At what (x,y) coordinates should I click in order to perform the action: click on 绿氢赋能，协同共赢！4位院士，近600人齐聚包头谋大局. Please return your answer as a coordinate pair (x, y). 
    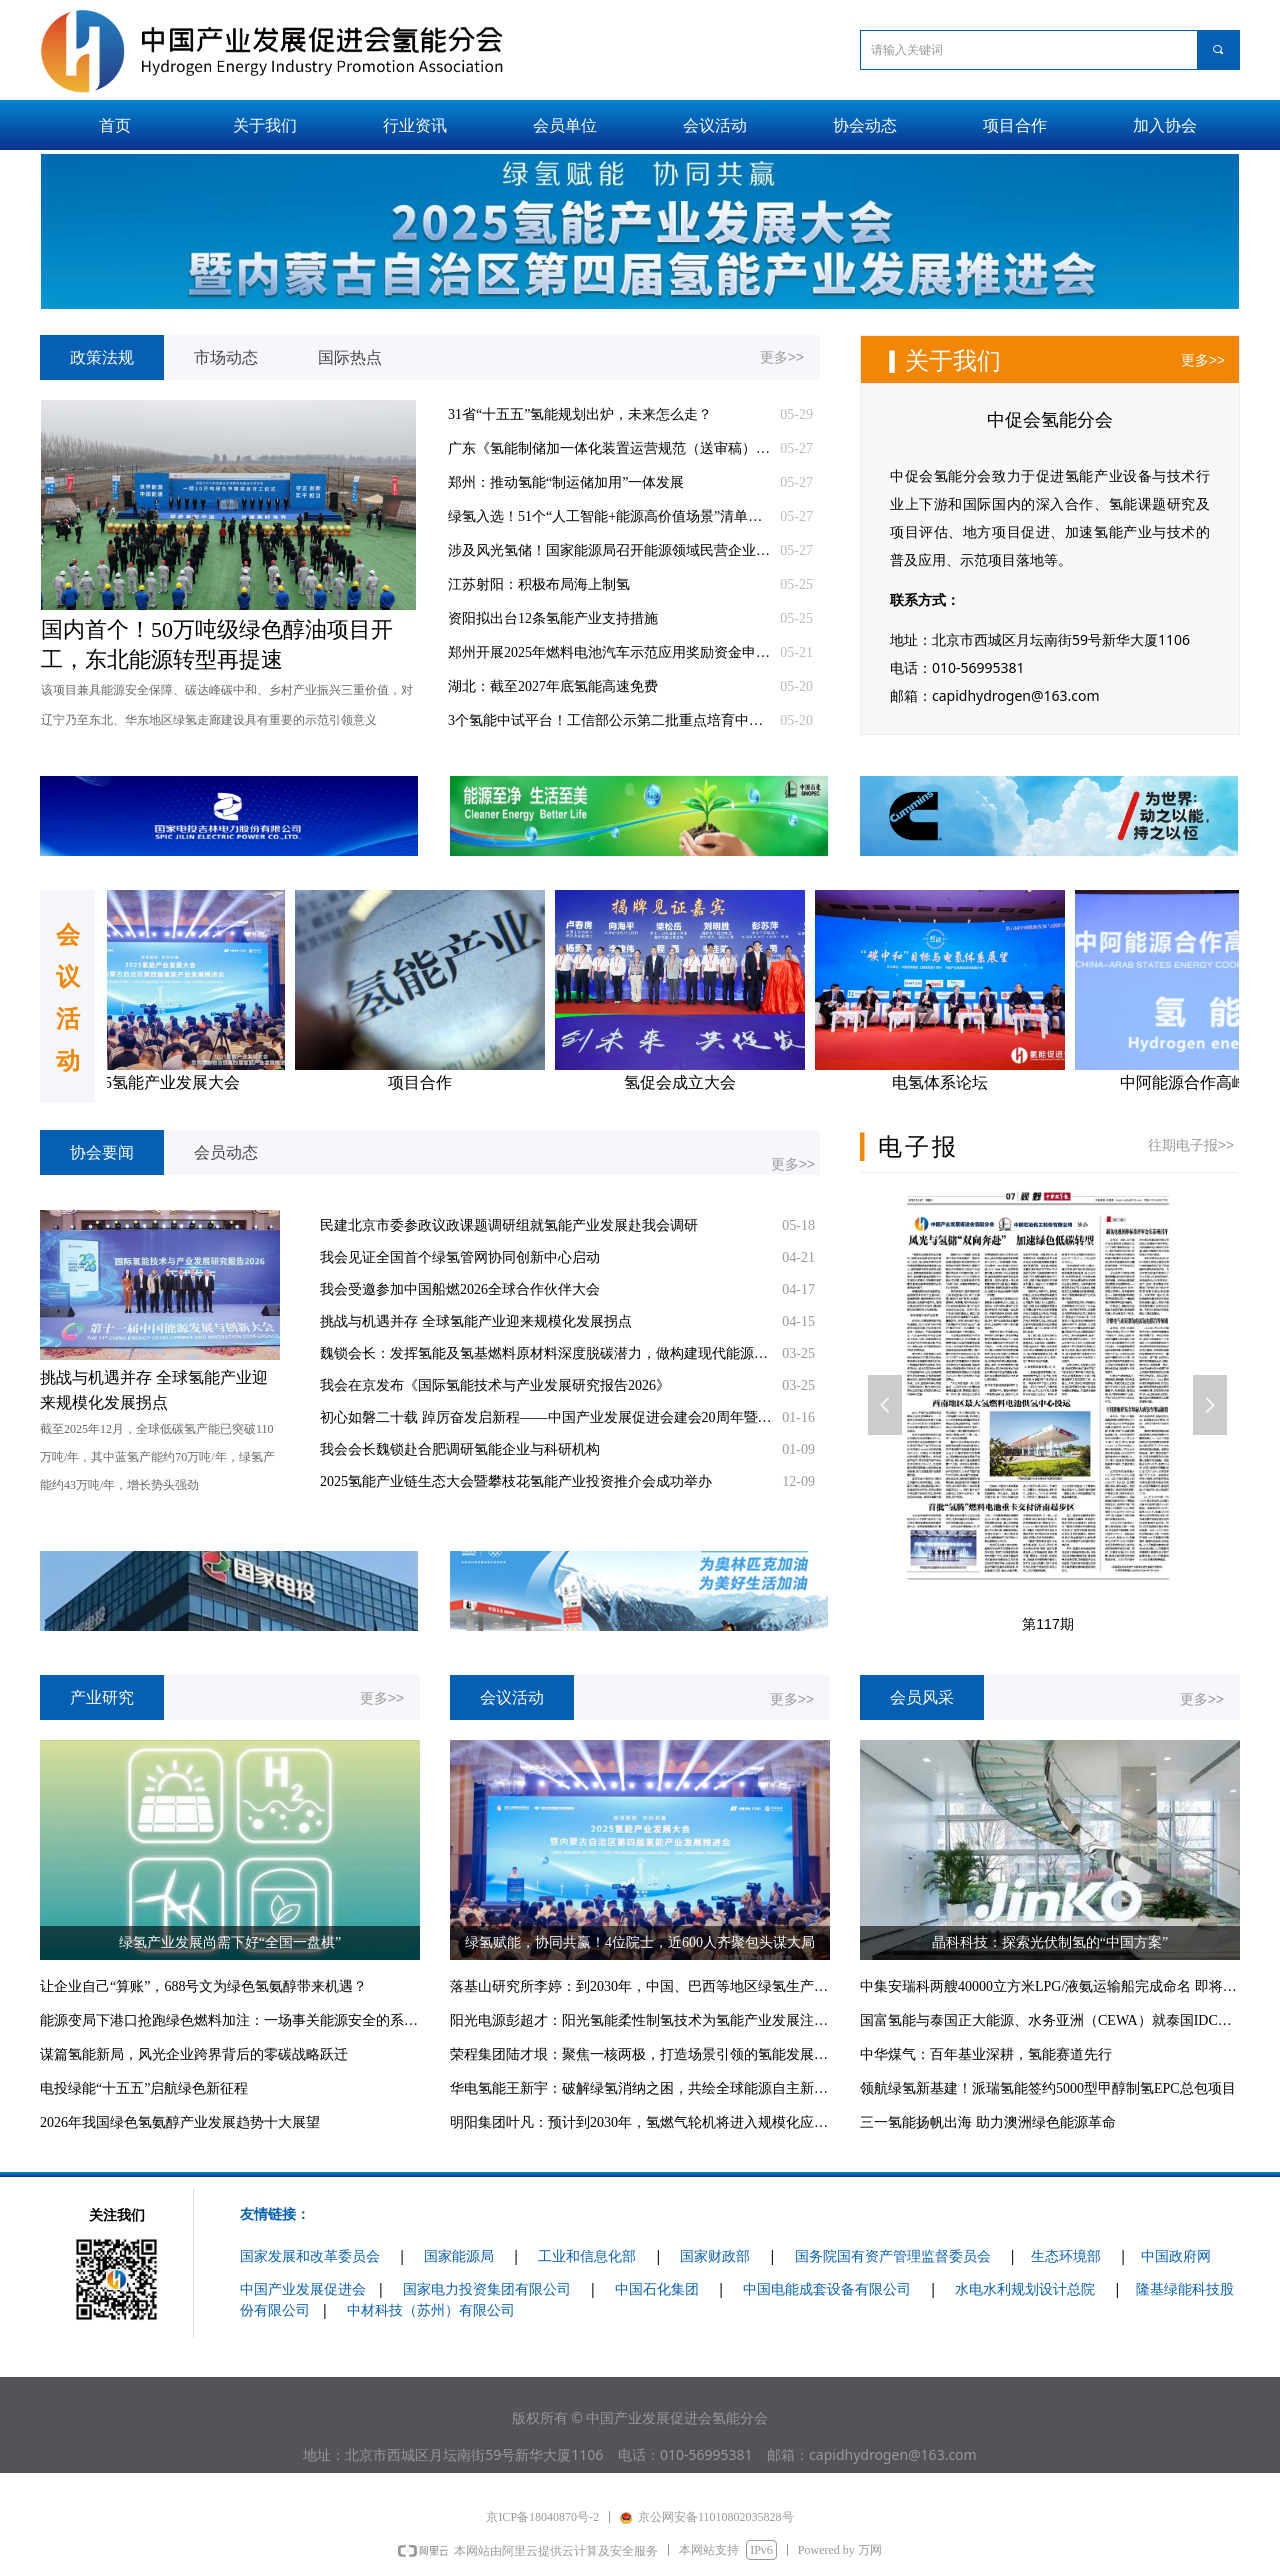
    Looking at the image, I should click on (640, 1942).